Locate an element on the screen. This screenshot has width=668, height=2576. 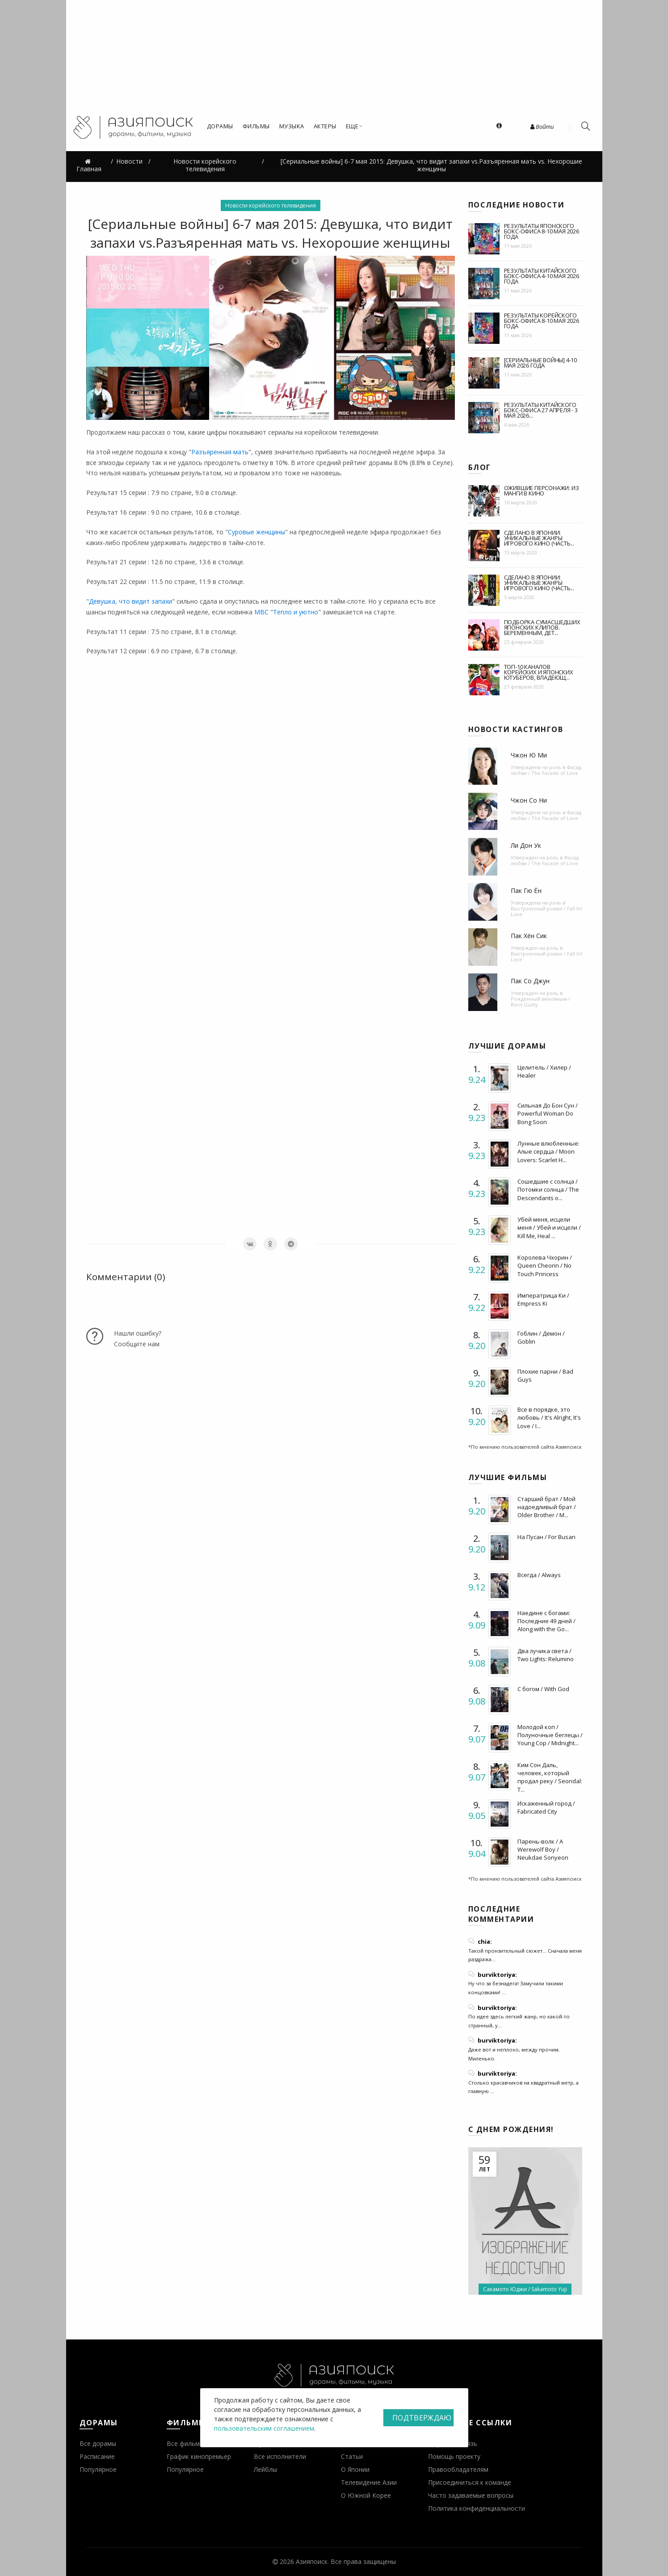
Результаты японского бокс-офиса 8-10 мая 2026 года is located at coordinates (541, 231).